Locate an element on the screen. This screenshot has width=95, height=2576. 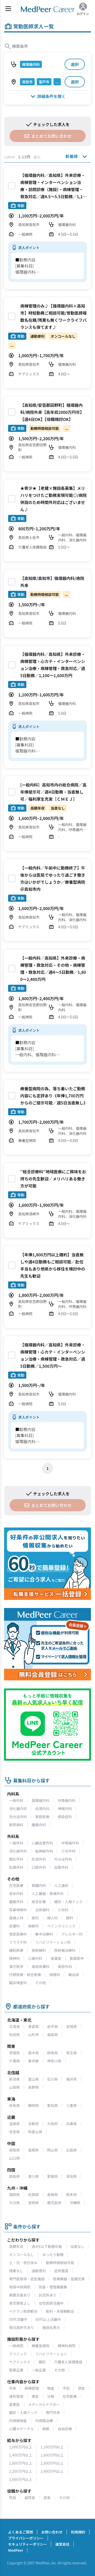
大阪府 is located at coordinates (52, 2123).